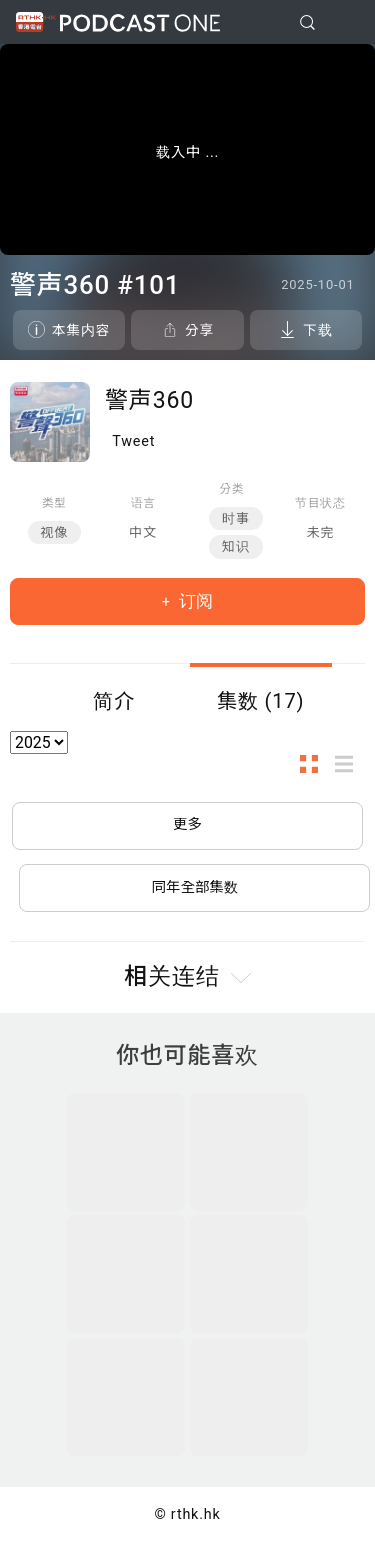  I want to click on 视像, so click(55, 532).